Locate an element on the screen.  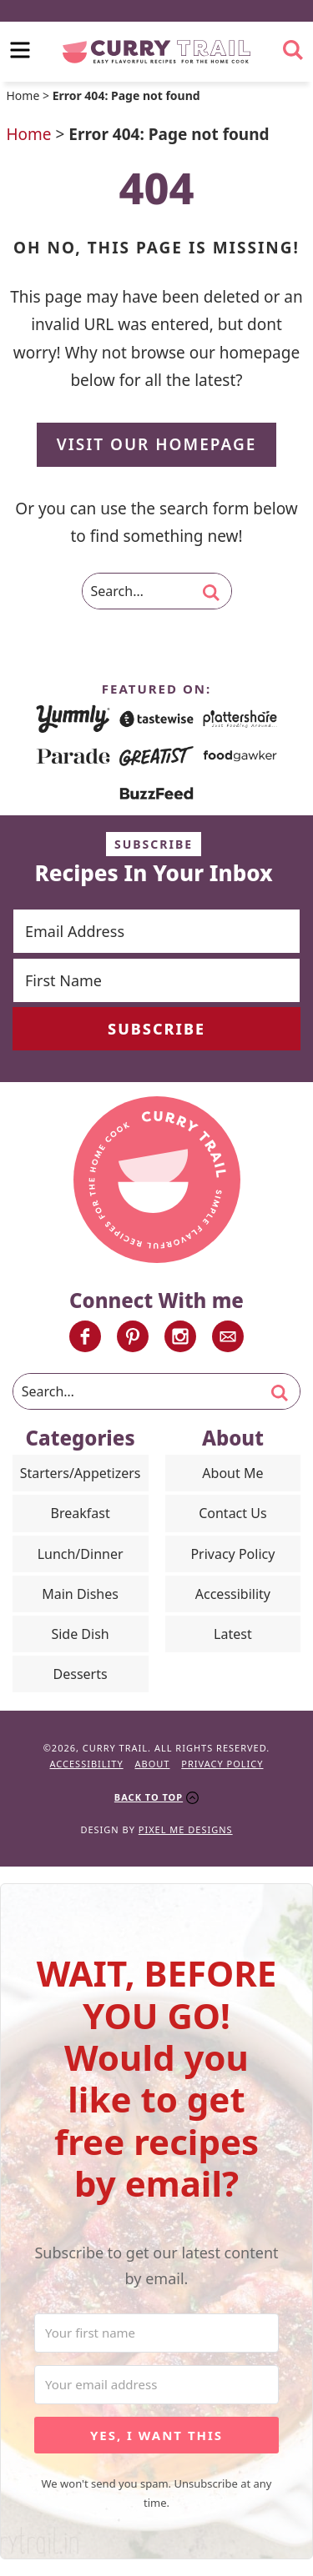
[Pinterest] is located at coordinates (133, 1336).